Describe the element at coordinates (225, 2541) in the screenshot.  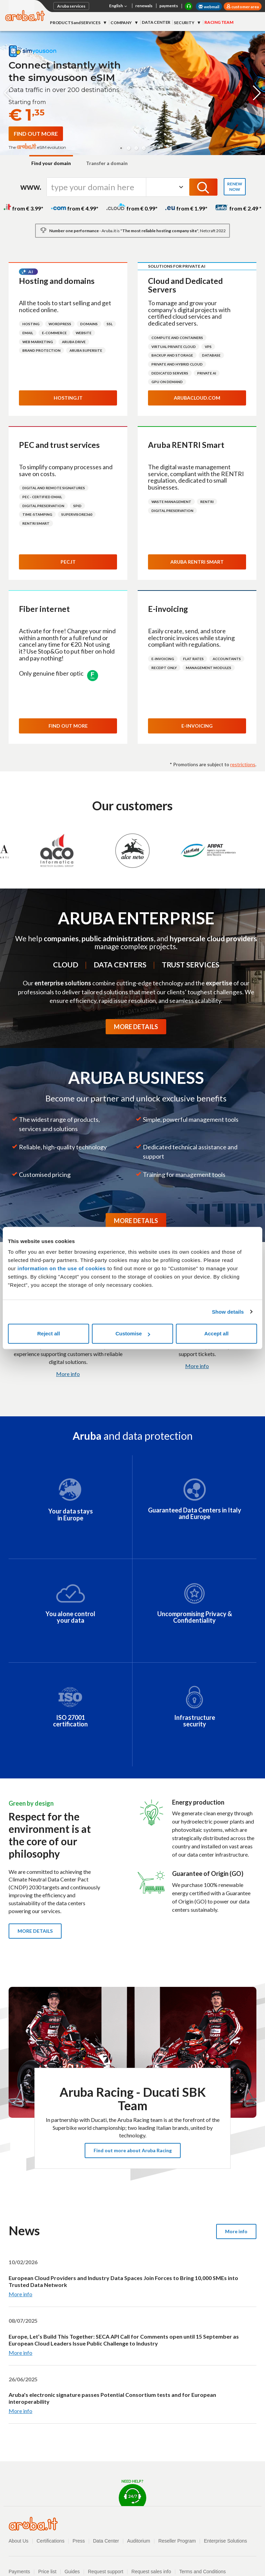
I see `Enterprise Solutions` at that location.